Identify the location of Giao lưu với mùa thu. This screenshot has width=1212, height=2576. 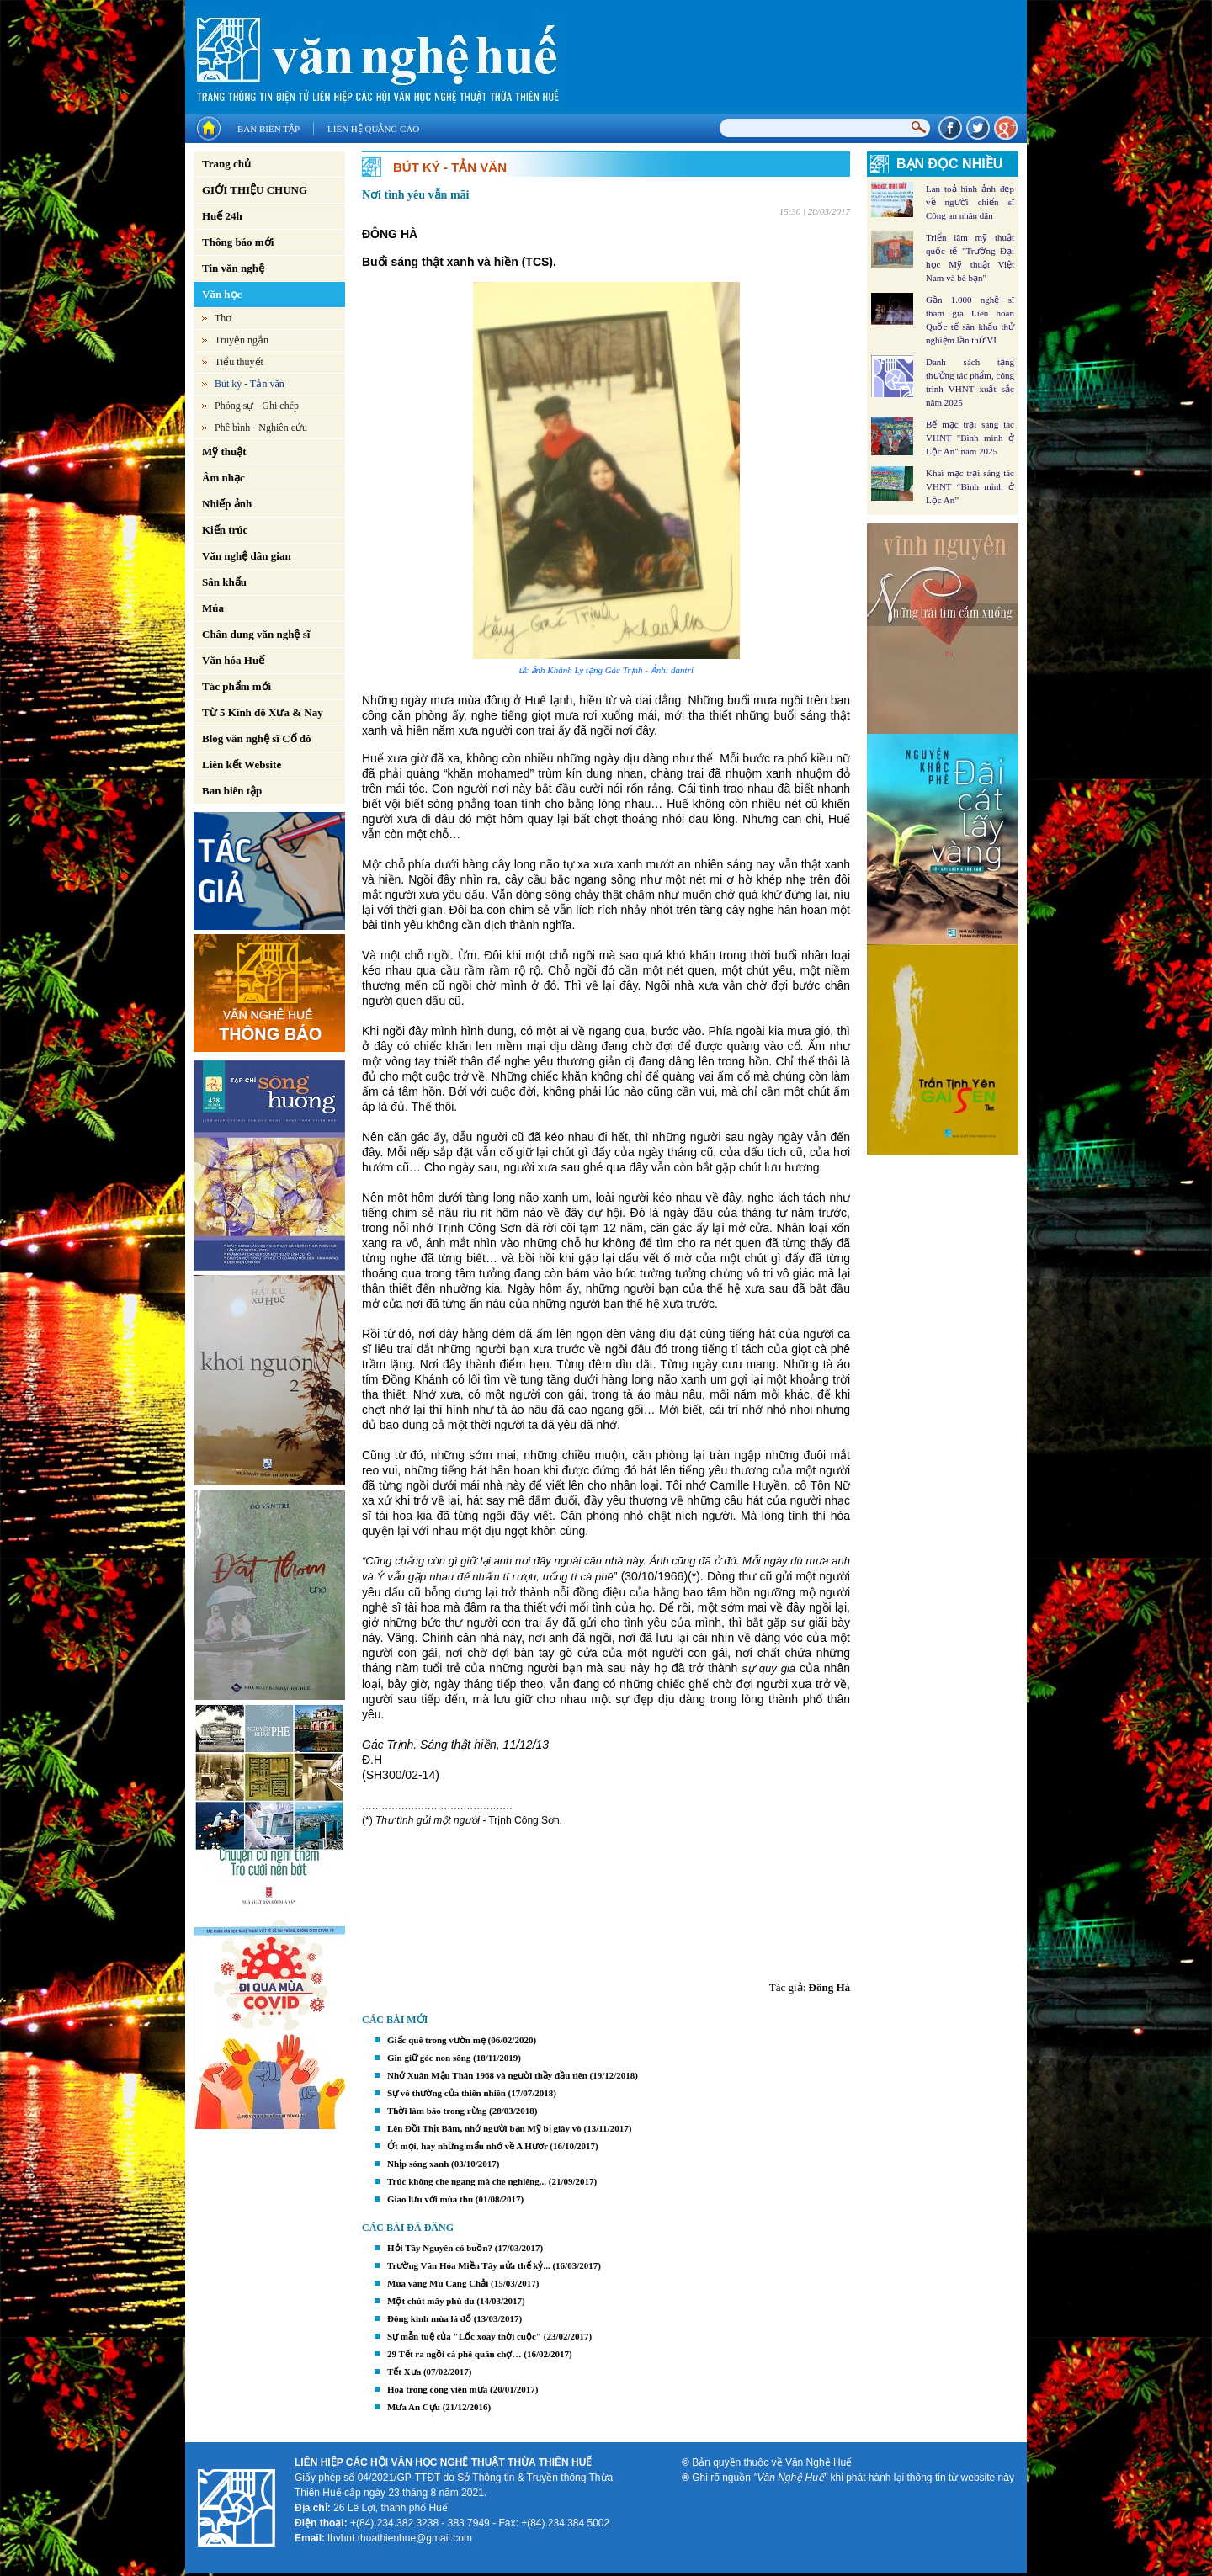
(430, 2199).